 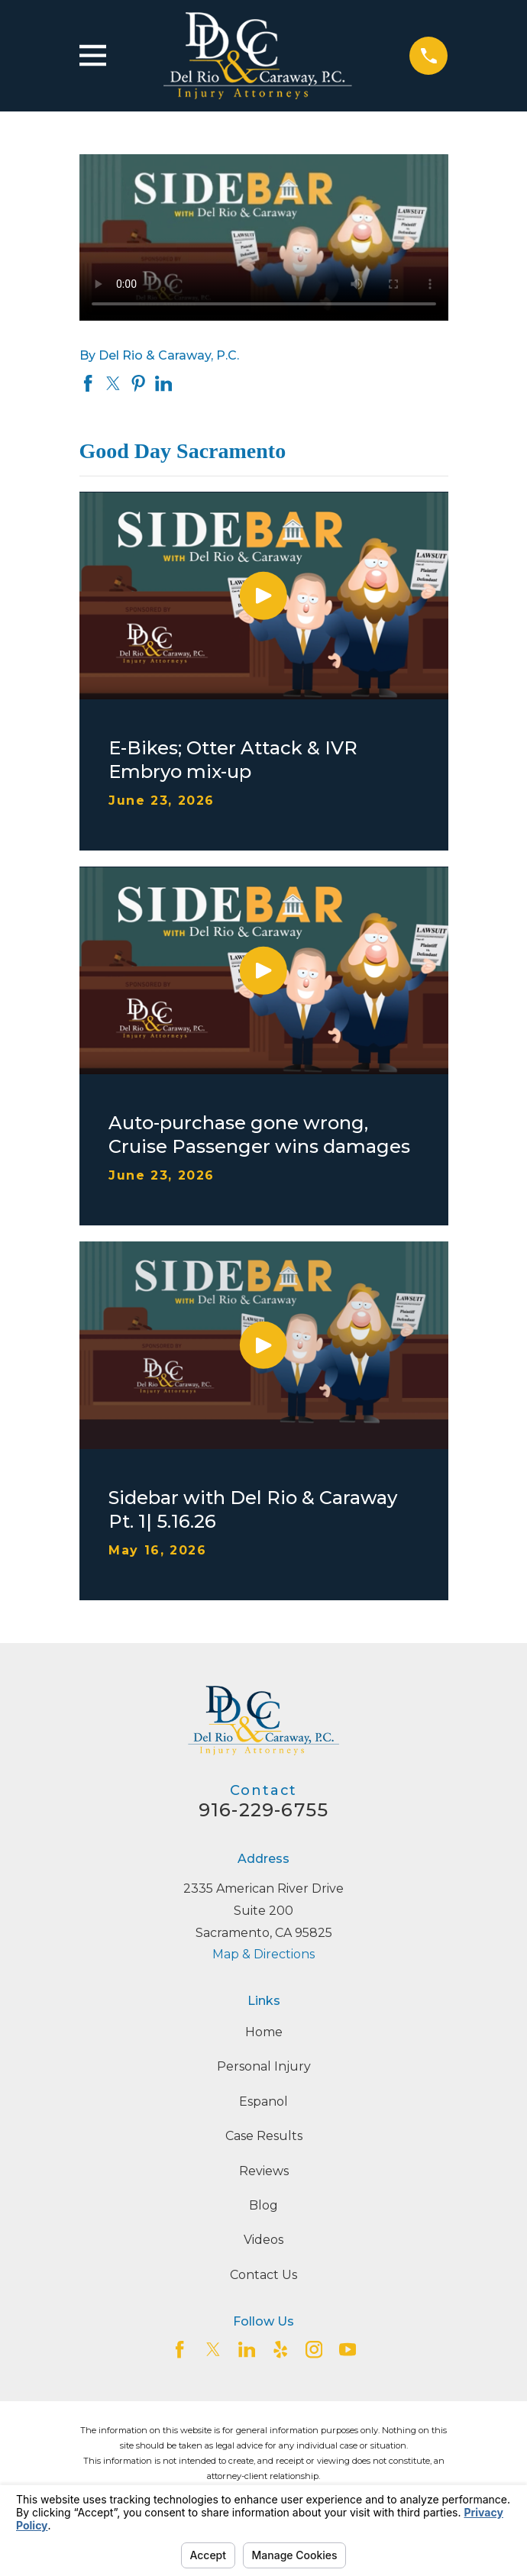 What do you see at coordinates (264, 2032) in the screenshot?
I see `Home` at bounding box center [264, 2032].